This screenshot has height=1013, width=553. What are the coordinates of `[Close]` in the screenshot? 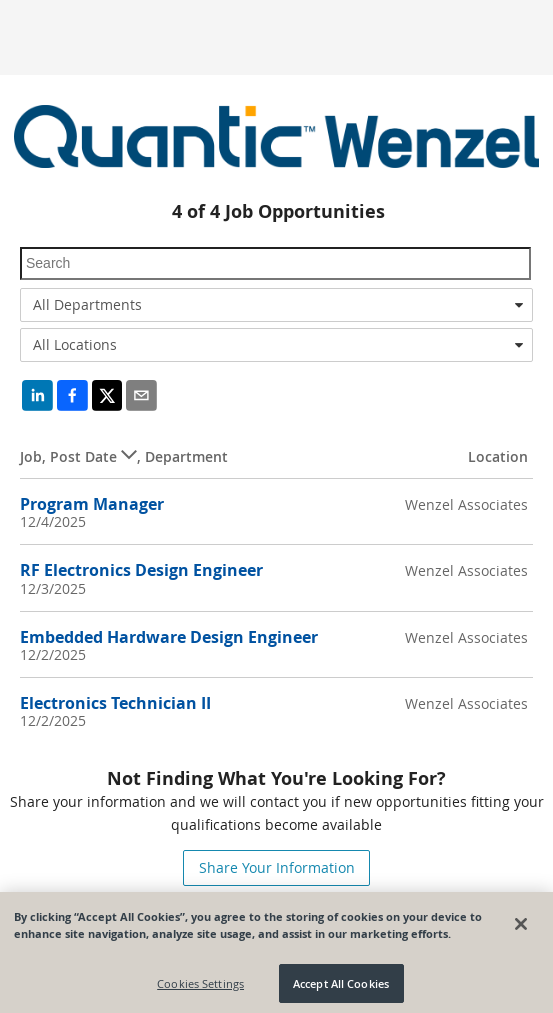 It's located at (521, 928).